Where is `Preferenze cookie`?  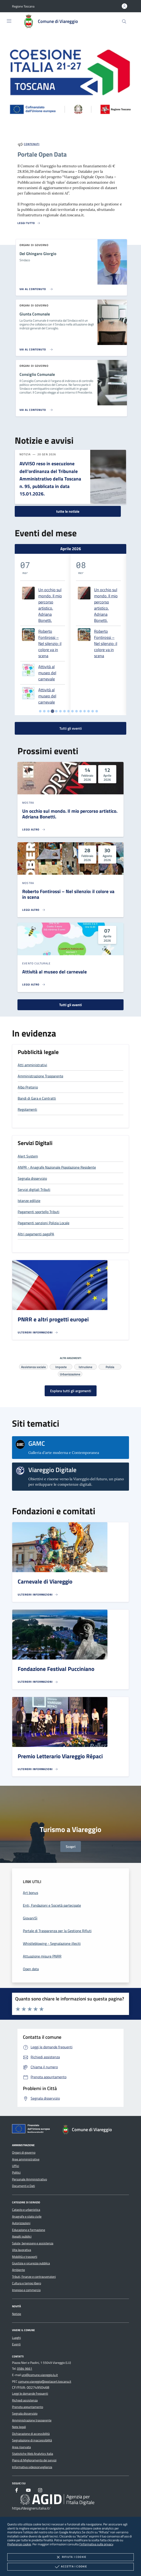 Preferenze cookie is located at coordinates (19, 2544).